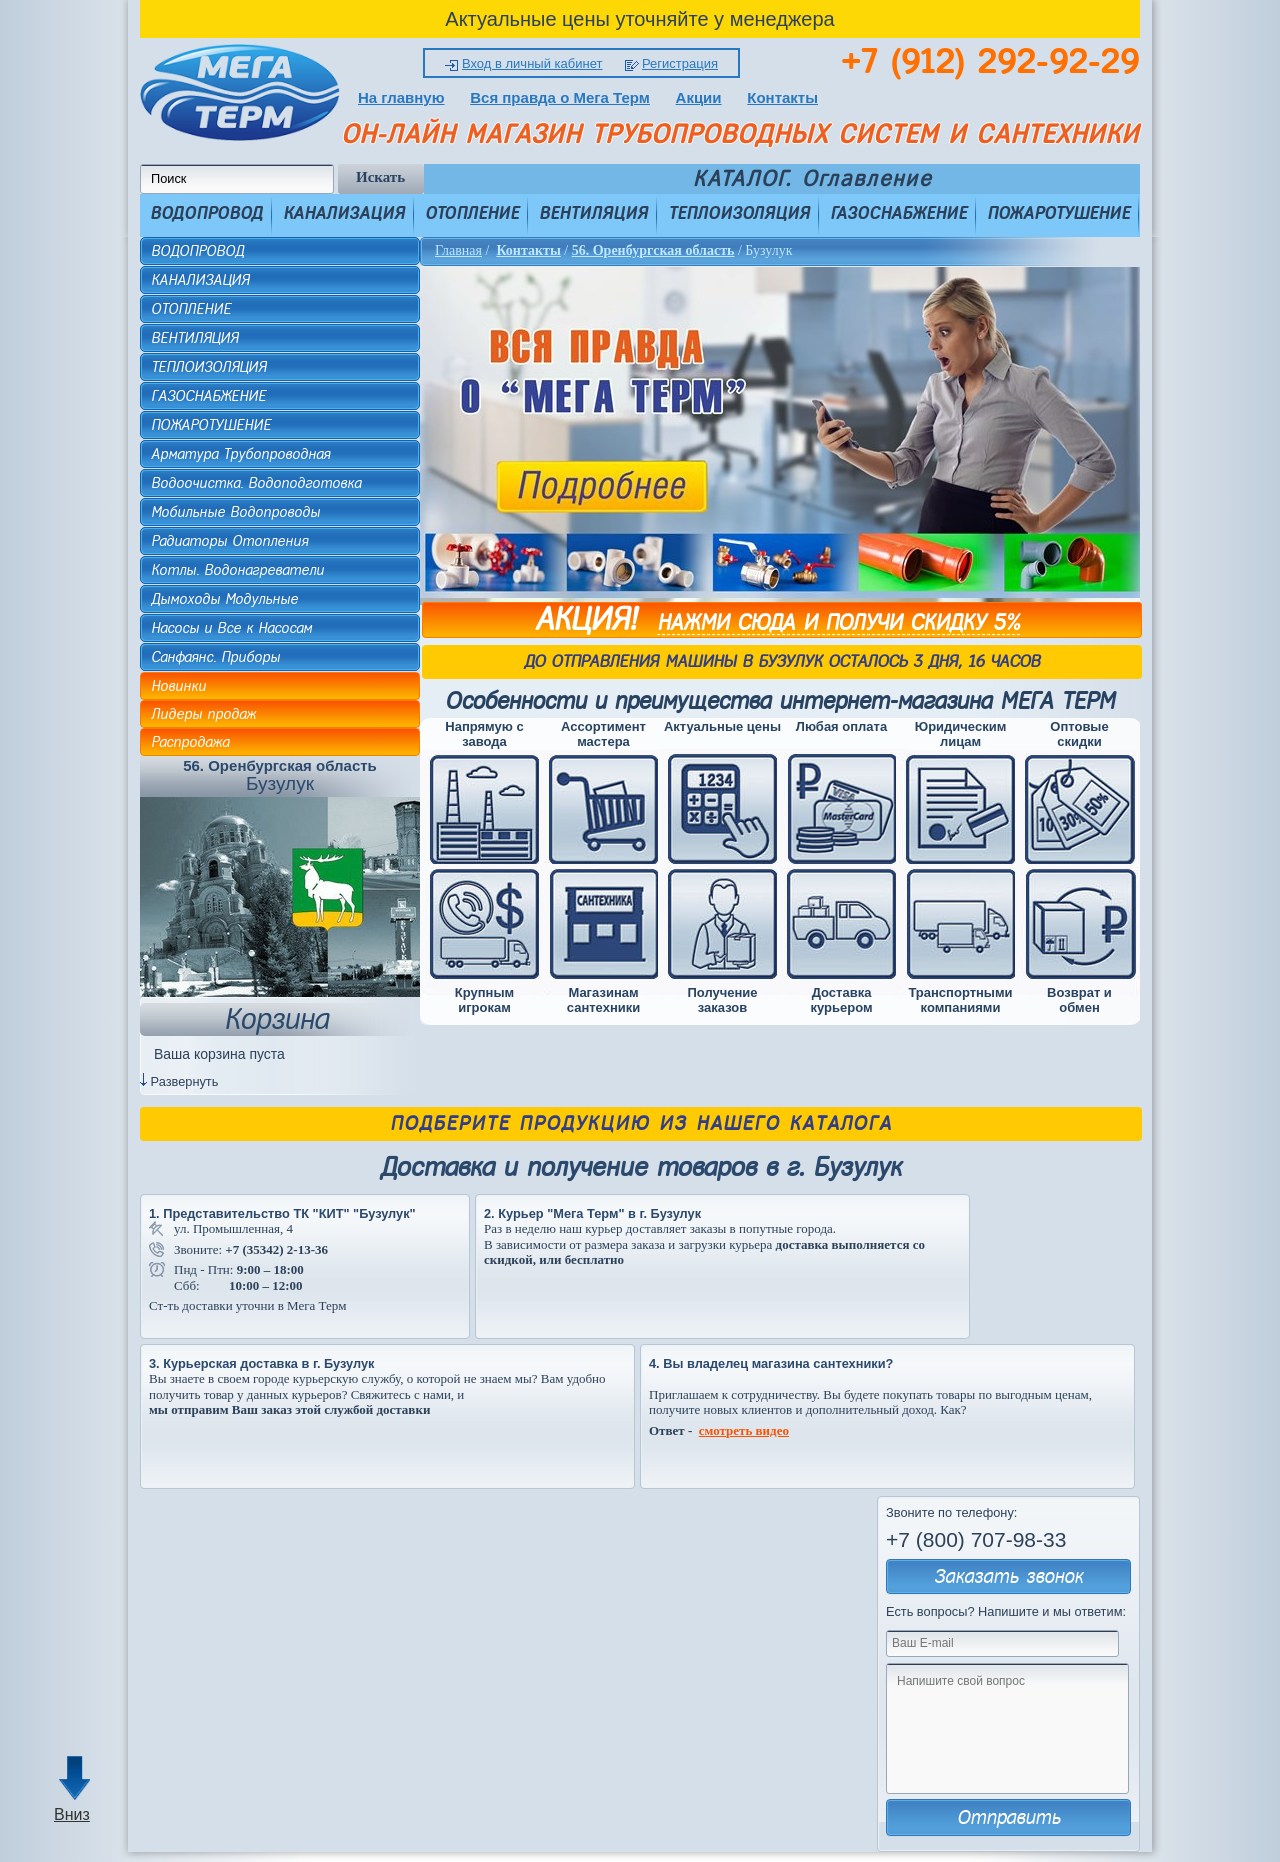  What do you see at coordinates (560, 97) in the screenshot?
I see `Вся правда о Мега Терм` at bounding box center [560, 97].